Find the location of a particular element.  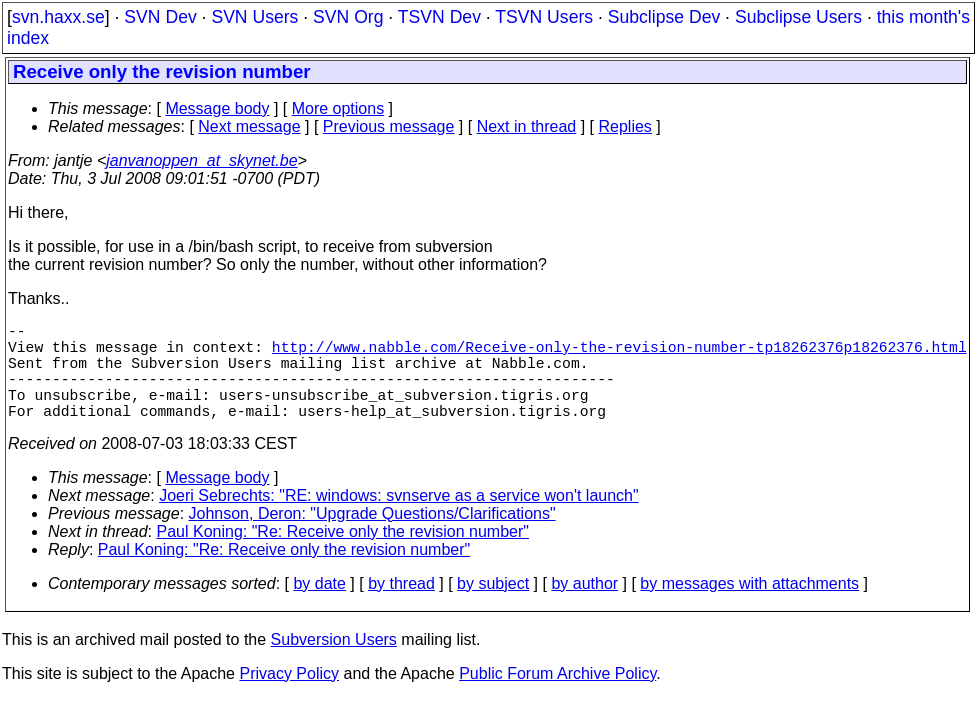

by messages with attachments is located at coordinates (749, 607).